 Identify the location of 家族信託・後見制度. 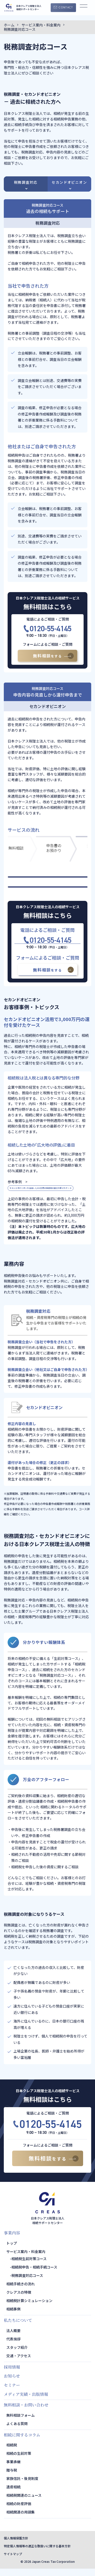
(22, 2486).